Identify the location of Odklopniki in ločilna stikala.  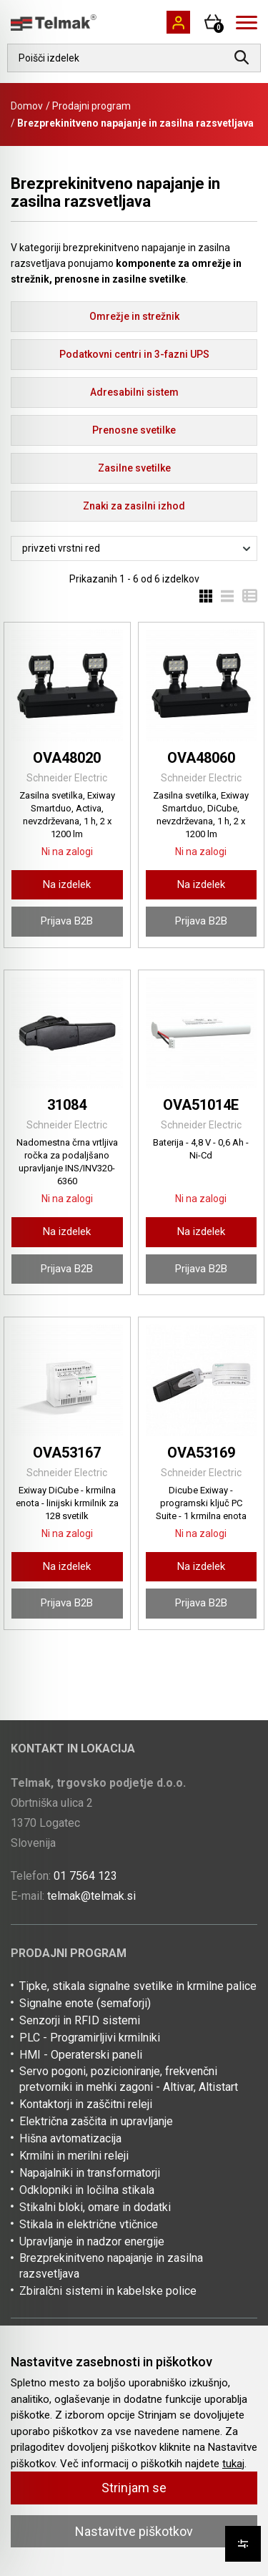
(86, 2190).